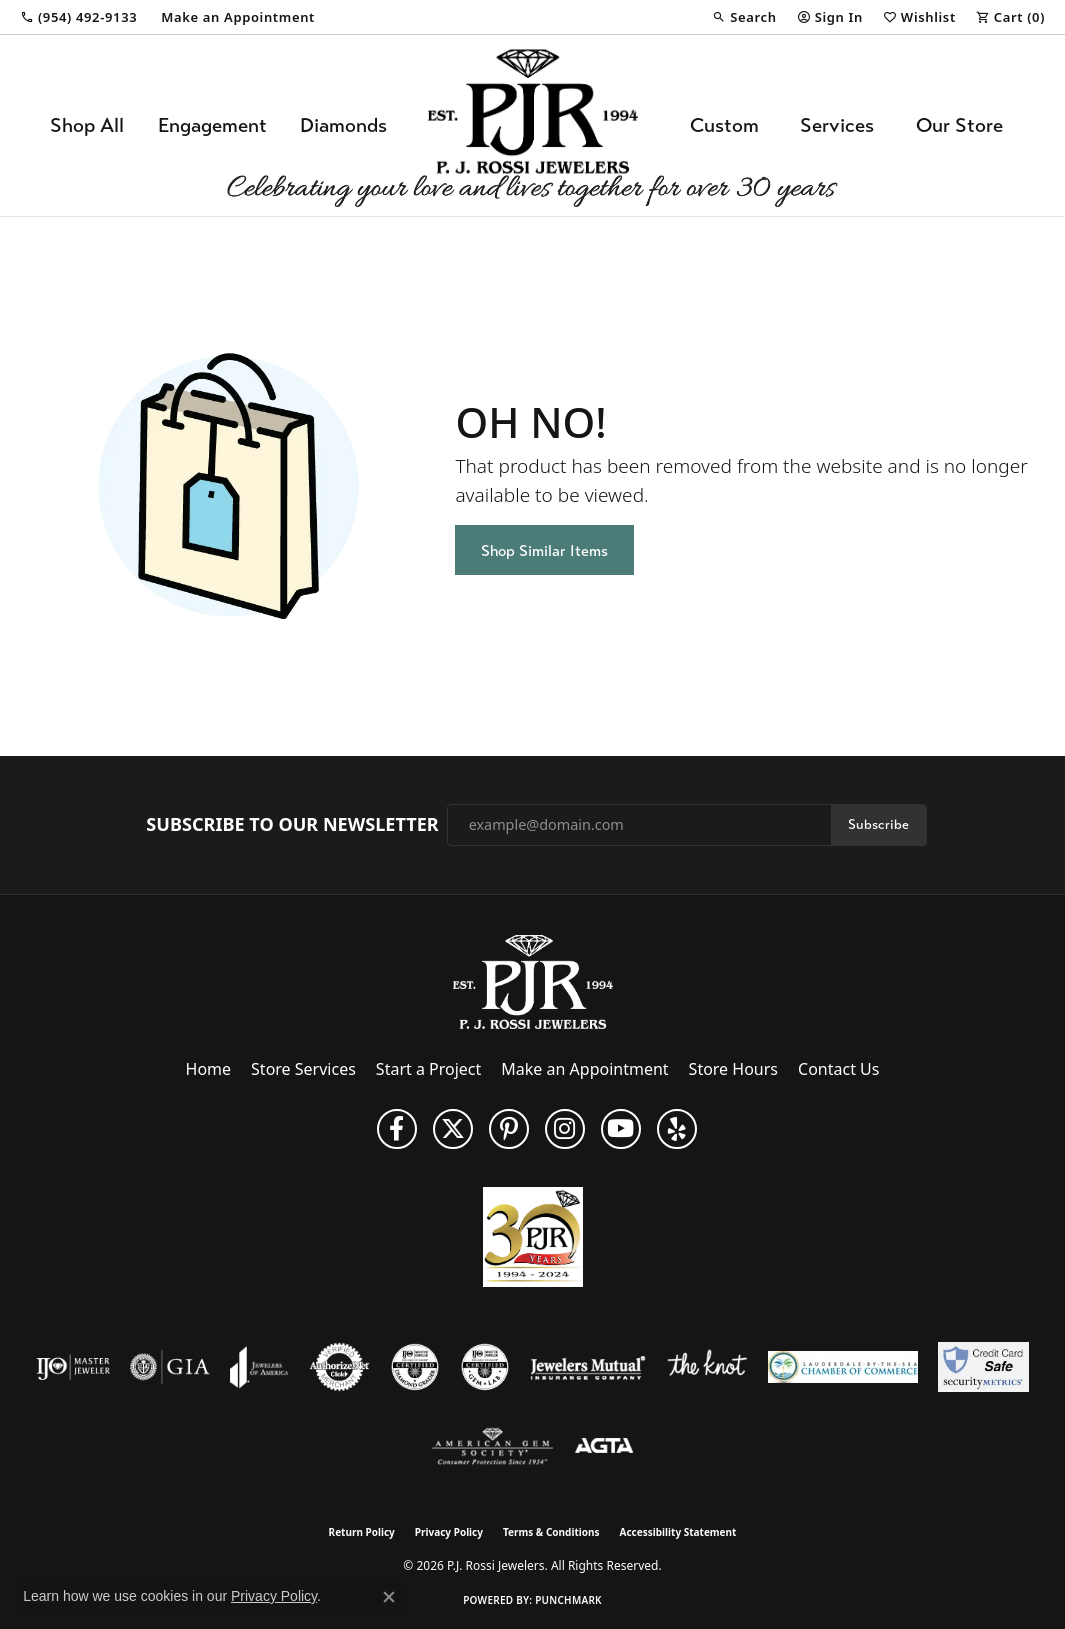 The height and width of the screenshot is (1629, 1065). I want to click on [Close consent popup], so click(389, 1597).